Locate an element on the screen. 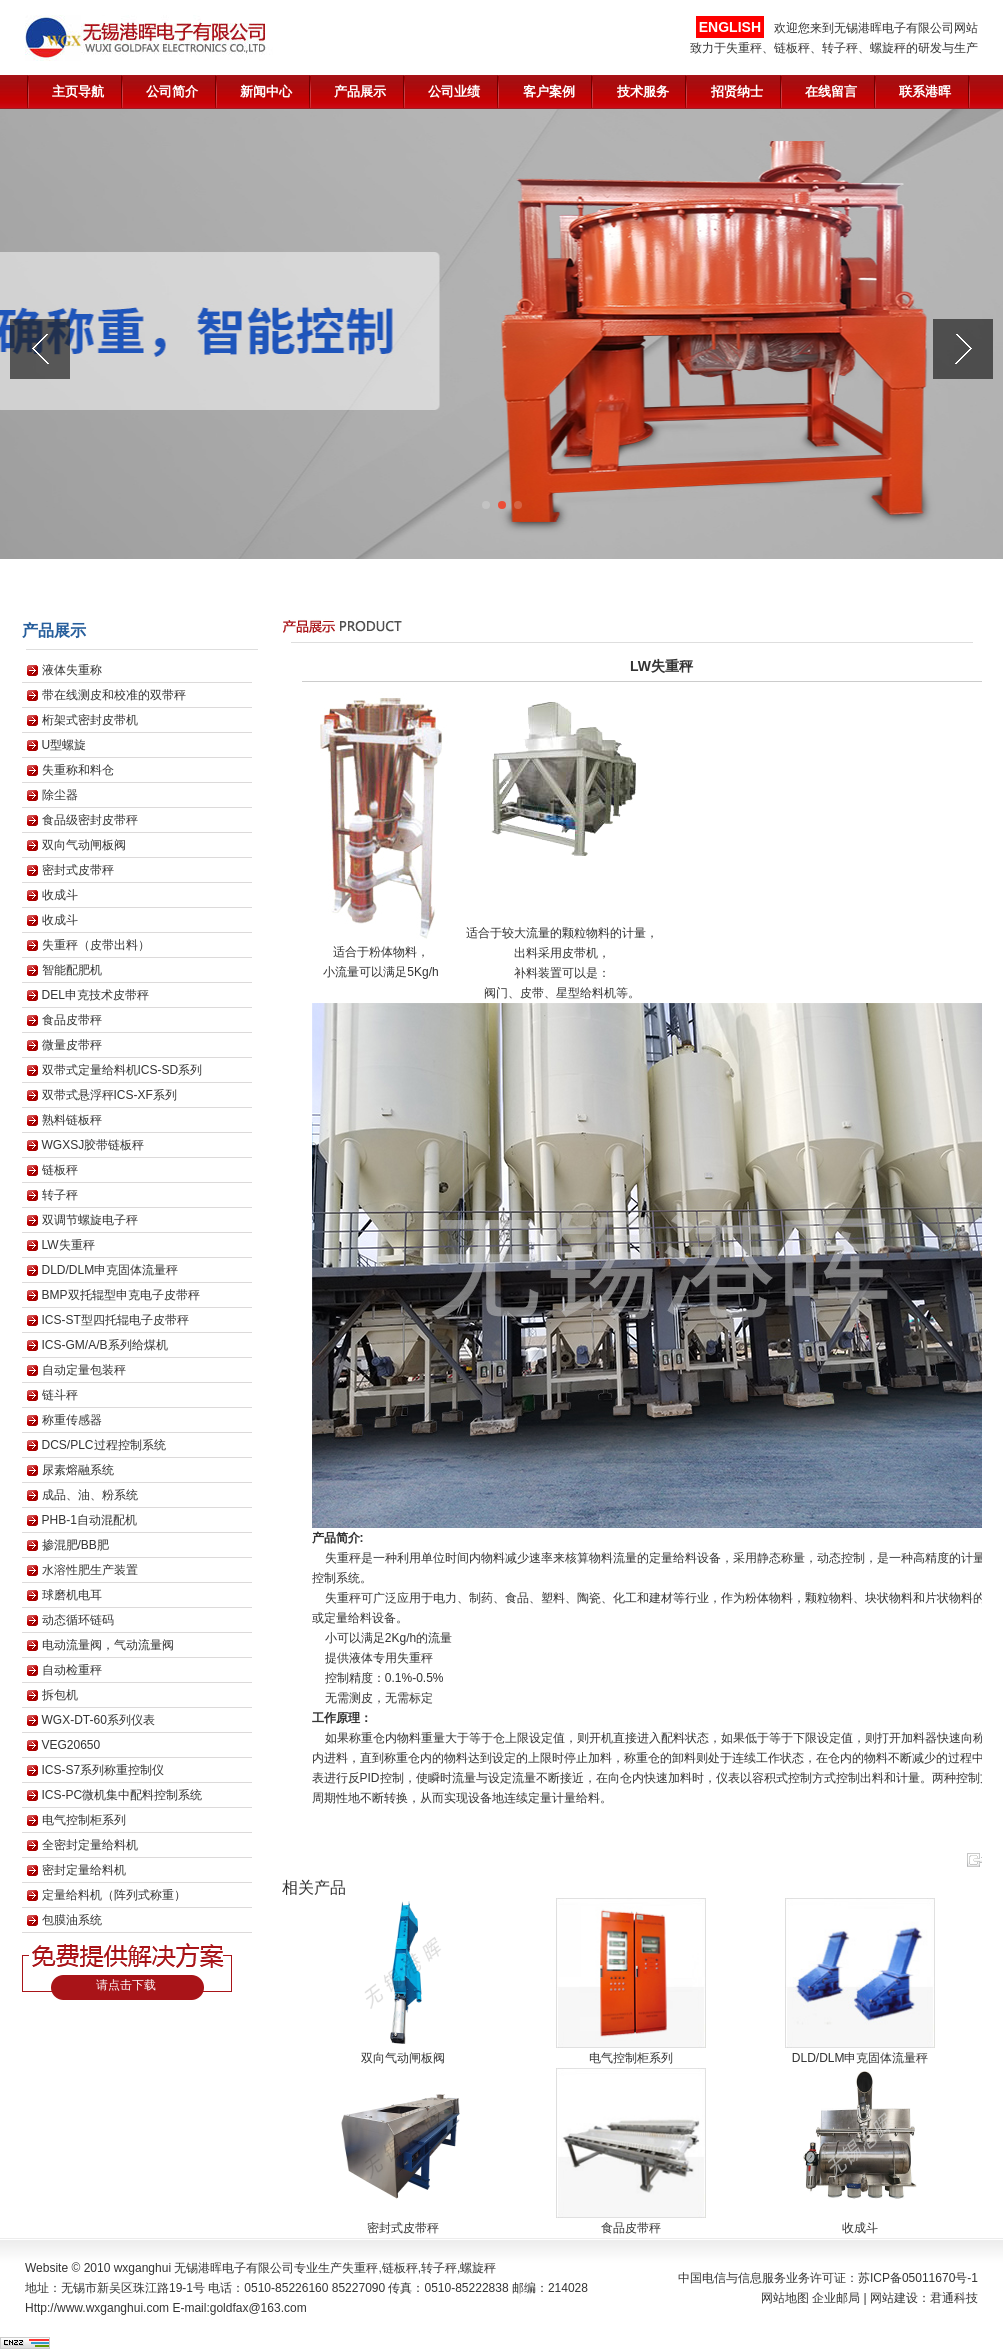 The width and height of the screenshot is (1003, 2352). 自动检重秤 is located at coordinates (72, 1670).